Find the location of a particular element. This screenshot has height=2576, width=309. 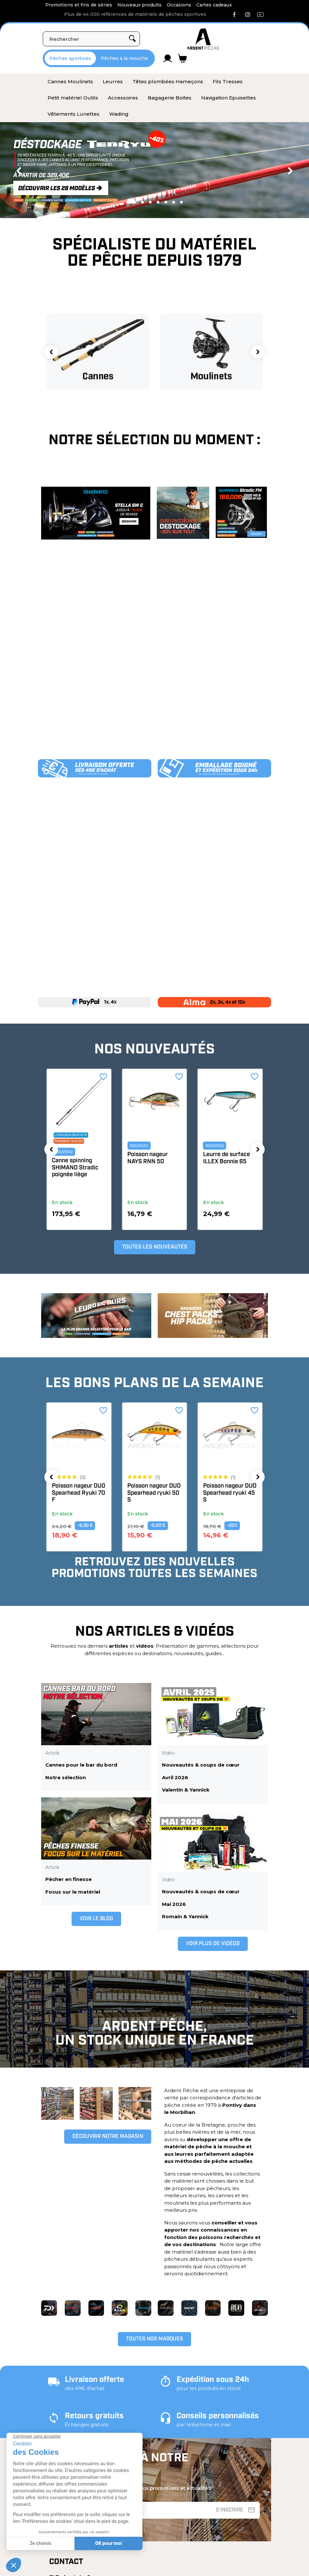

2 [tab] is located at coordinates (142, 202).